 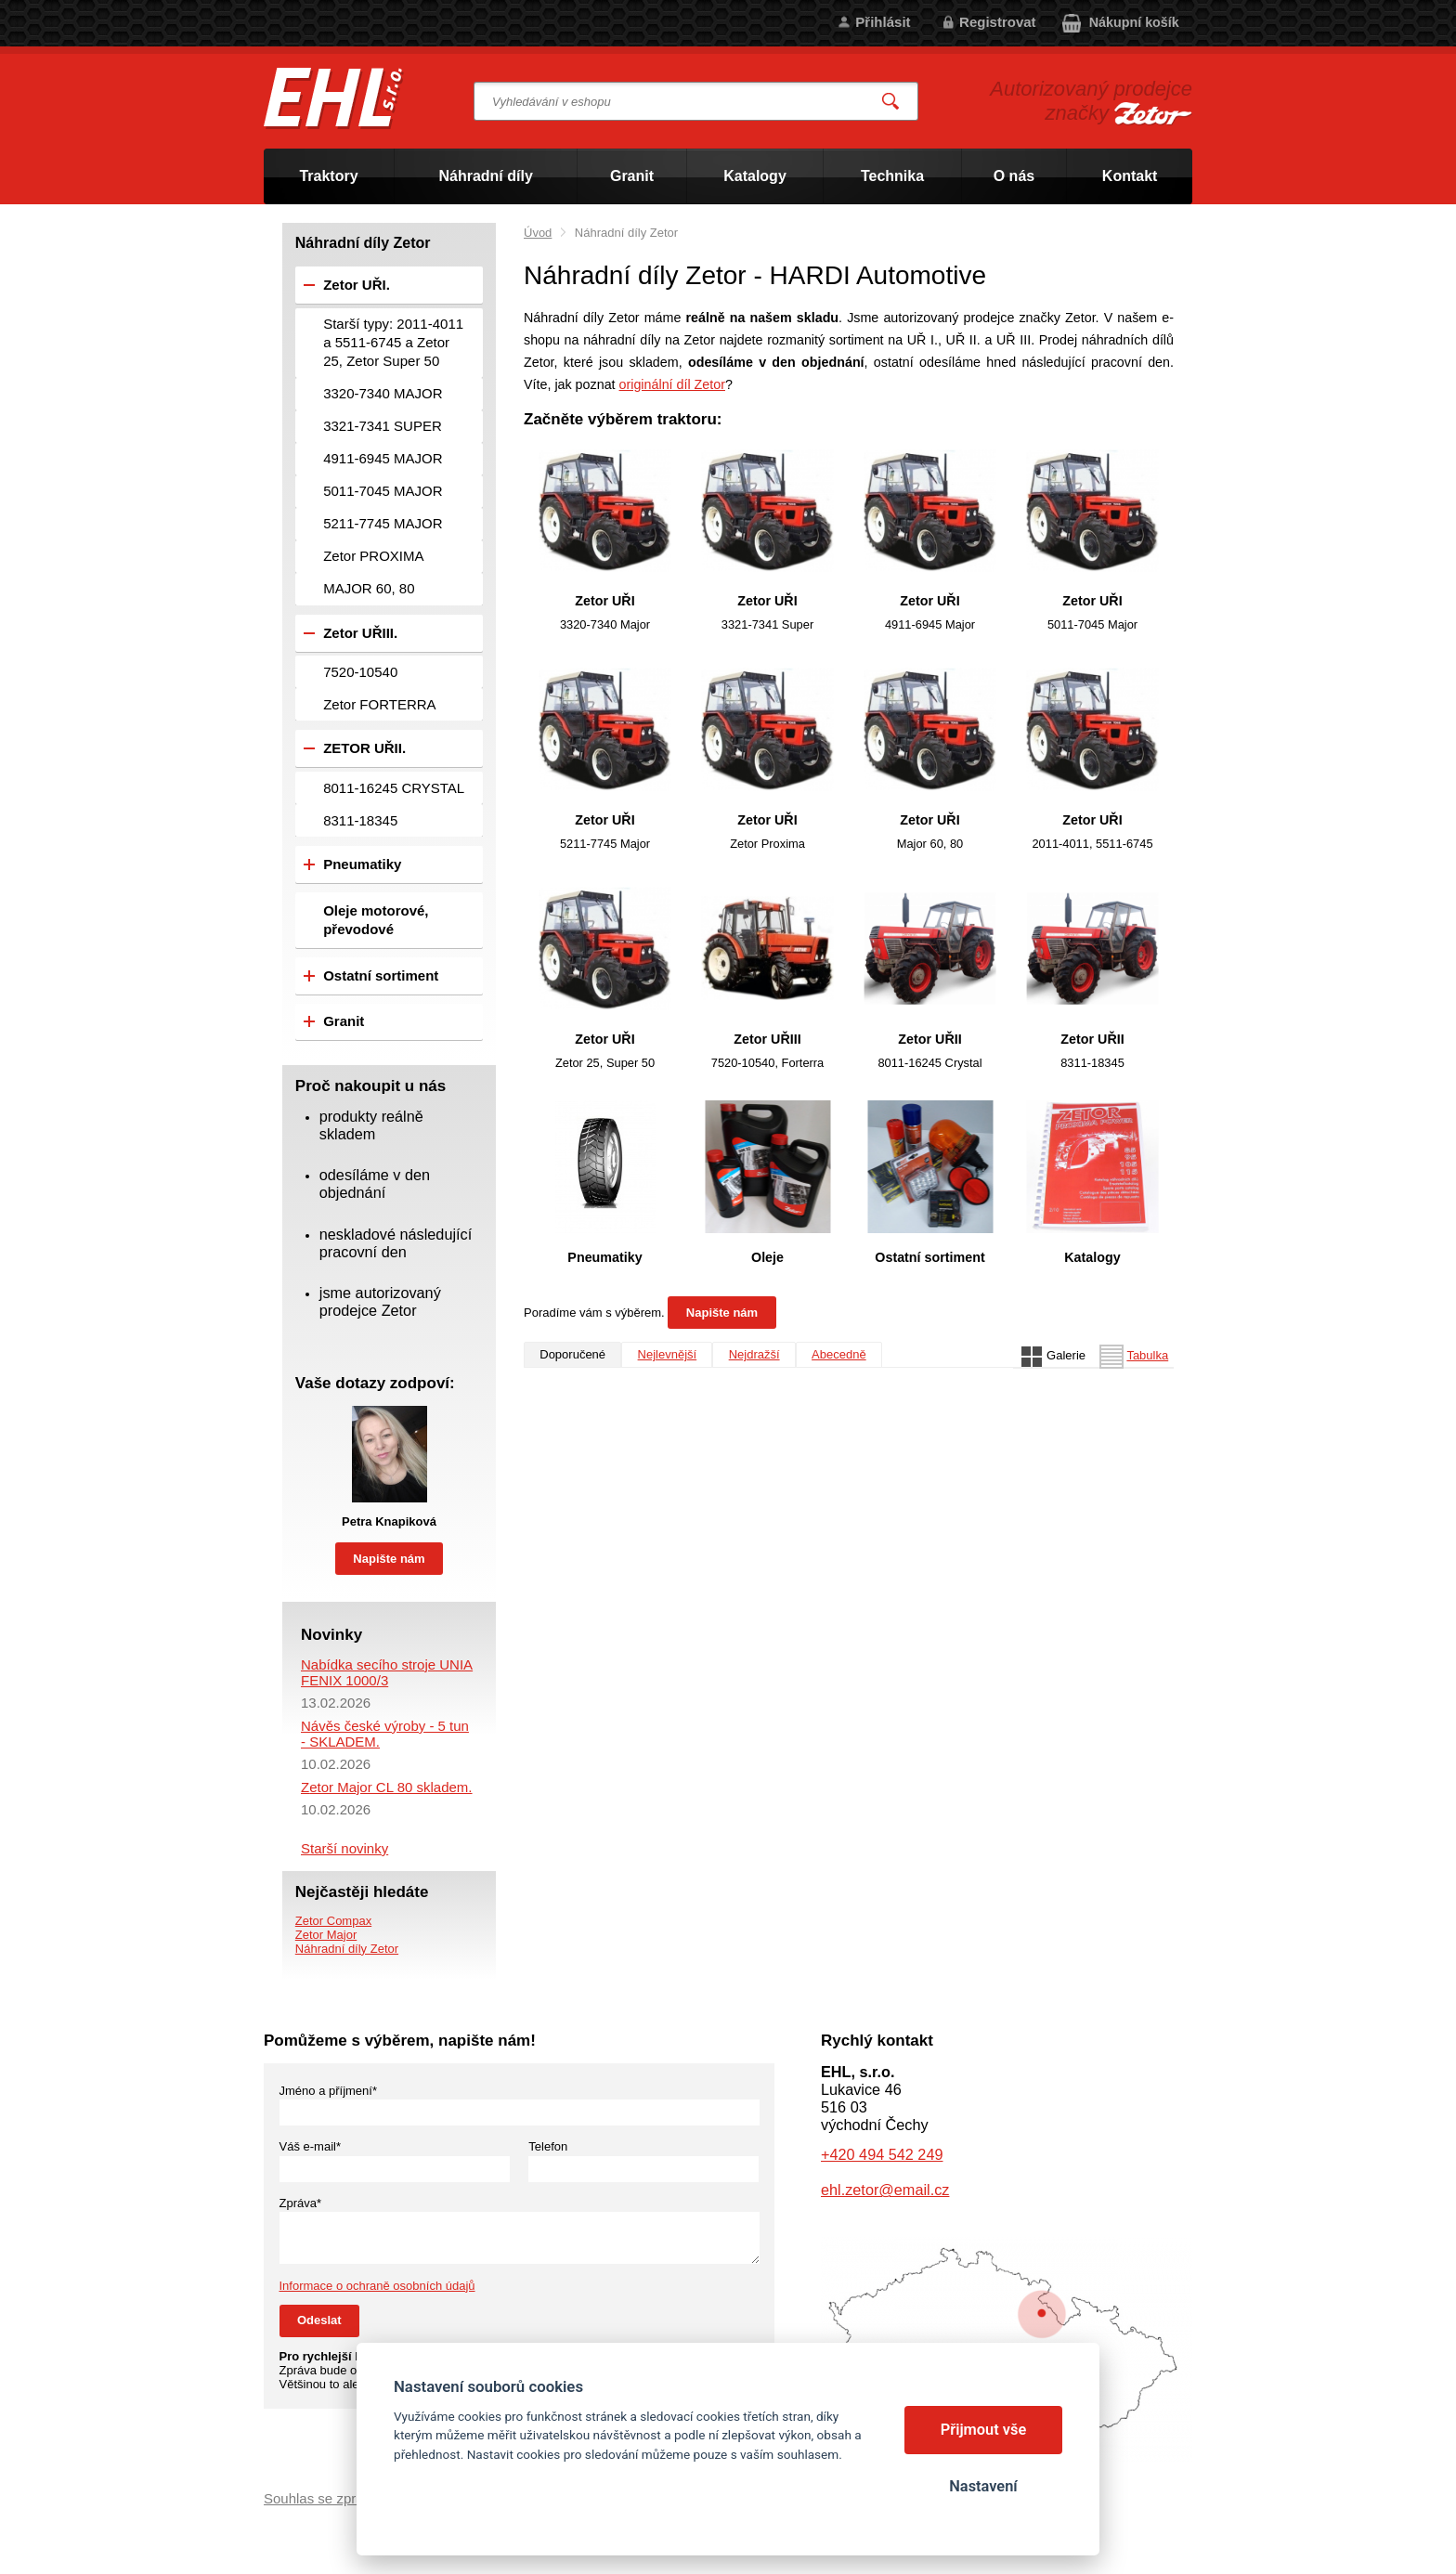 What do you see at coordinates (891, 102) in the screenshot?
I see `Vyhledat` at bounding box center [891, 102].